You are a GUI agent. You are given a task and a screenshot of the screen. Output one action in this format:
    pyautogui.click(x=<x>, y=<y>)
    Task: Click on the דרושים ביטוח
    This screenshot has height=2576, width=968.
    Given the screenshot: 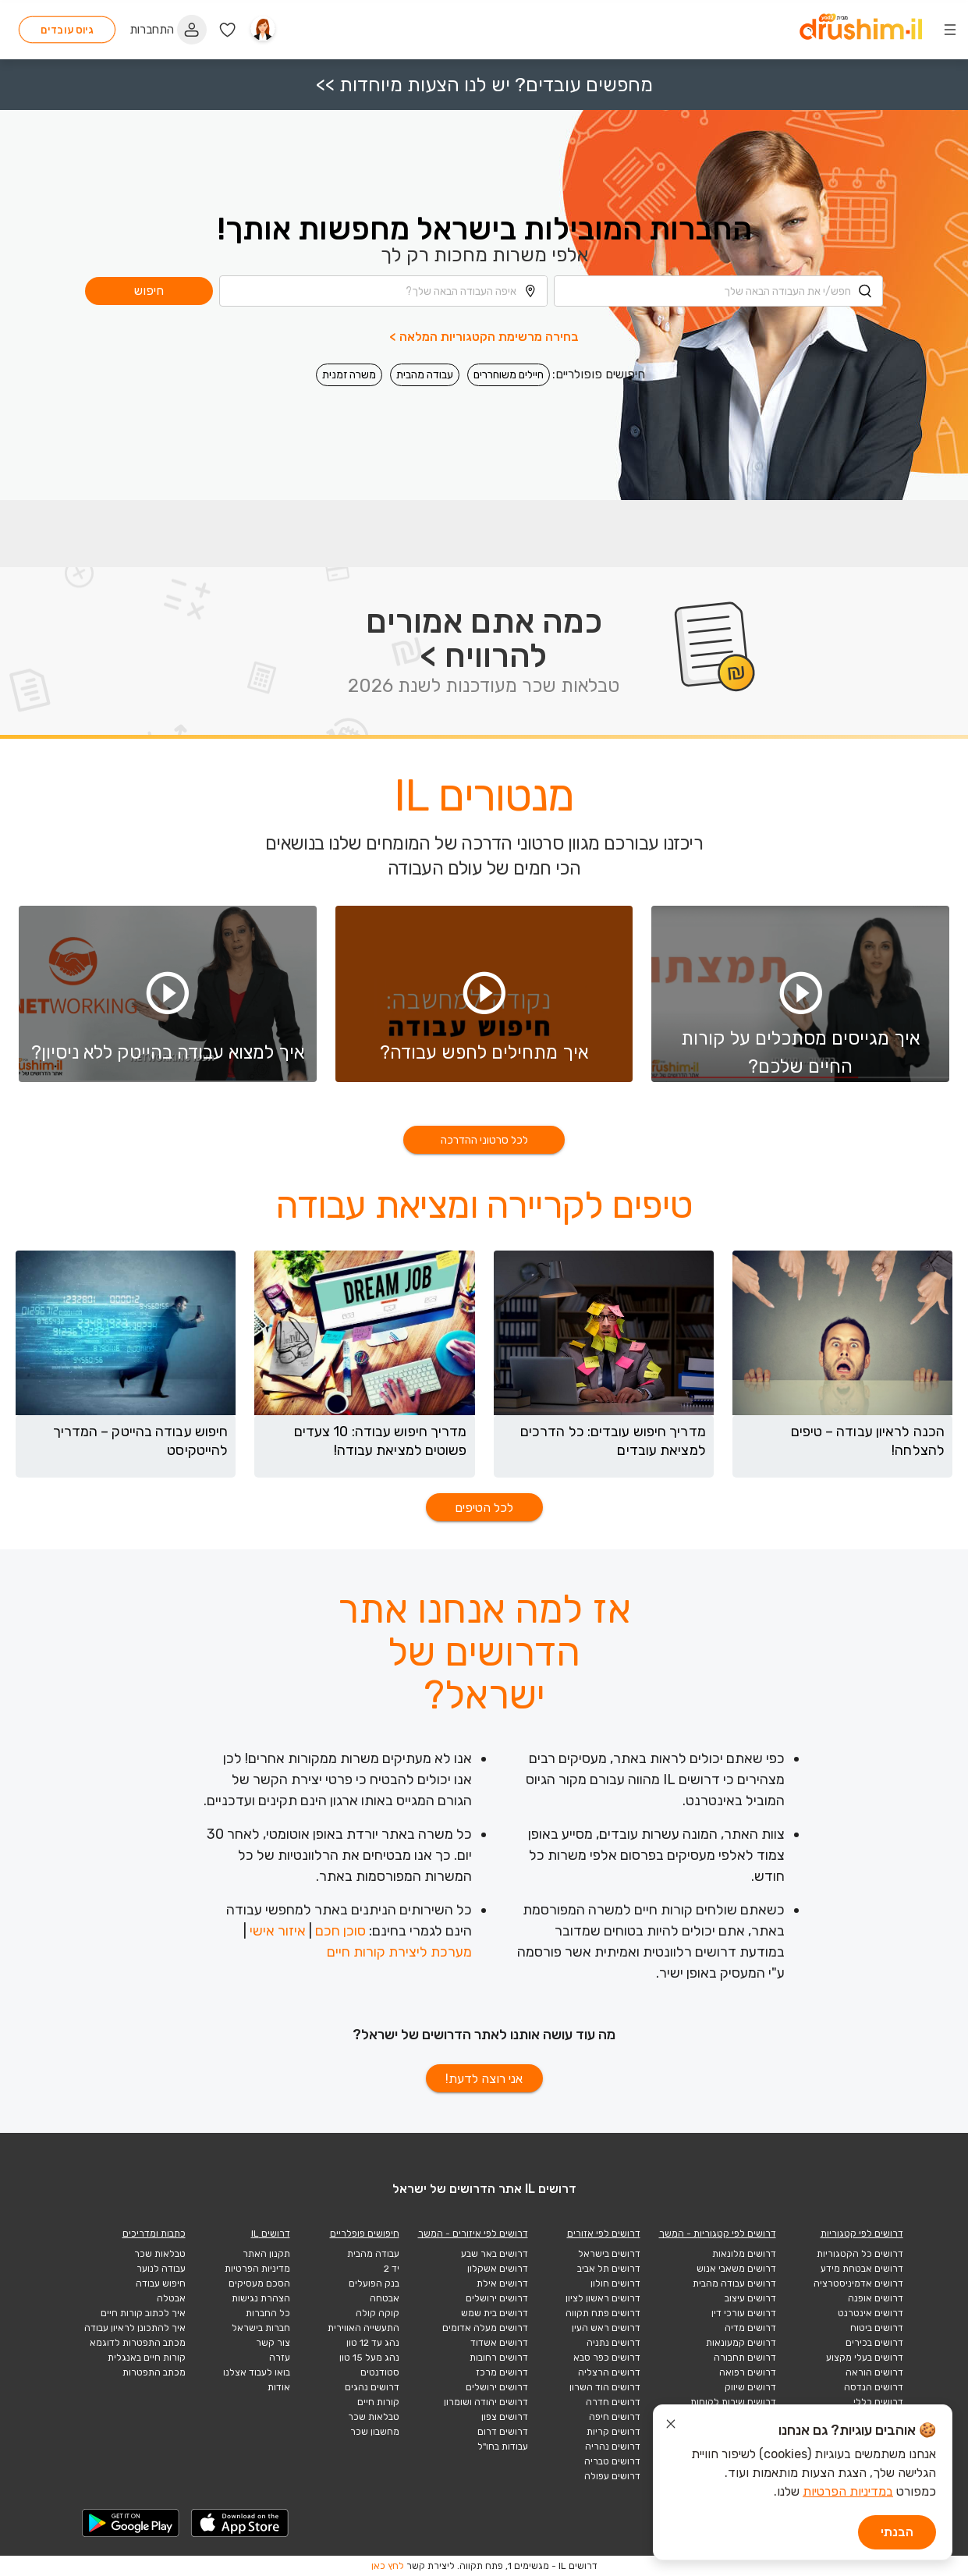 What is the action you would take?
    pyautogui.click(x=876, y=2327)
    